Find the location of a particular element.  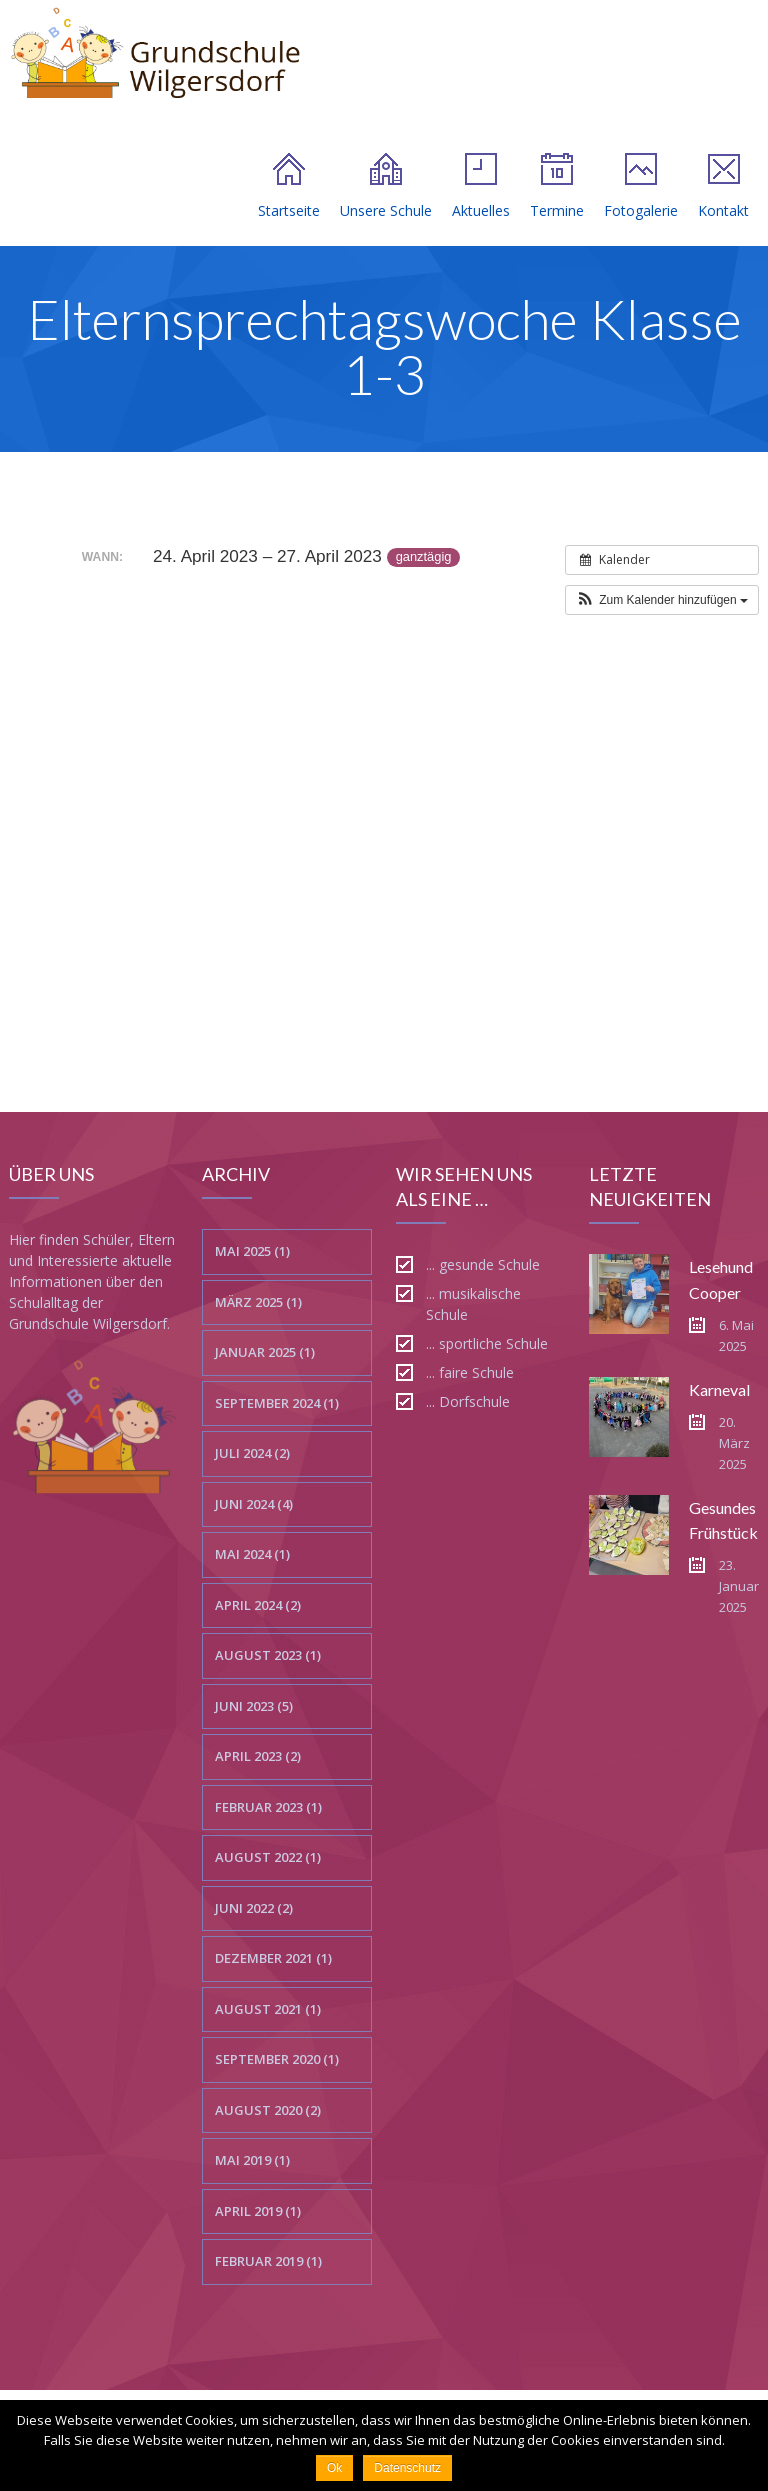

März 2025 (1) is located at coordinates (258, 1302).